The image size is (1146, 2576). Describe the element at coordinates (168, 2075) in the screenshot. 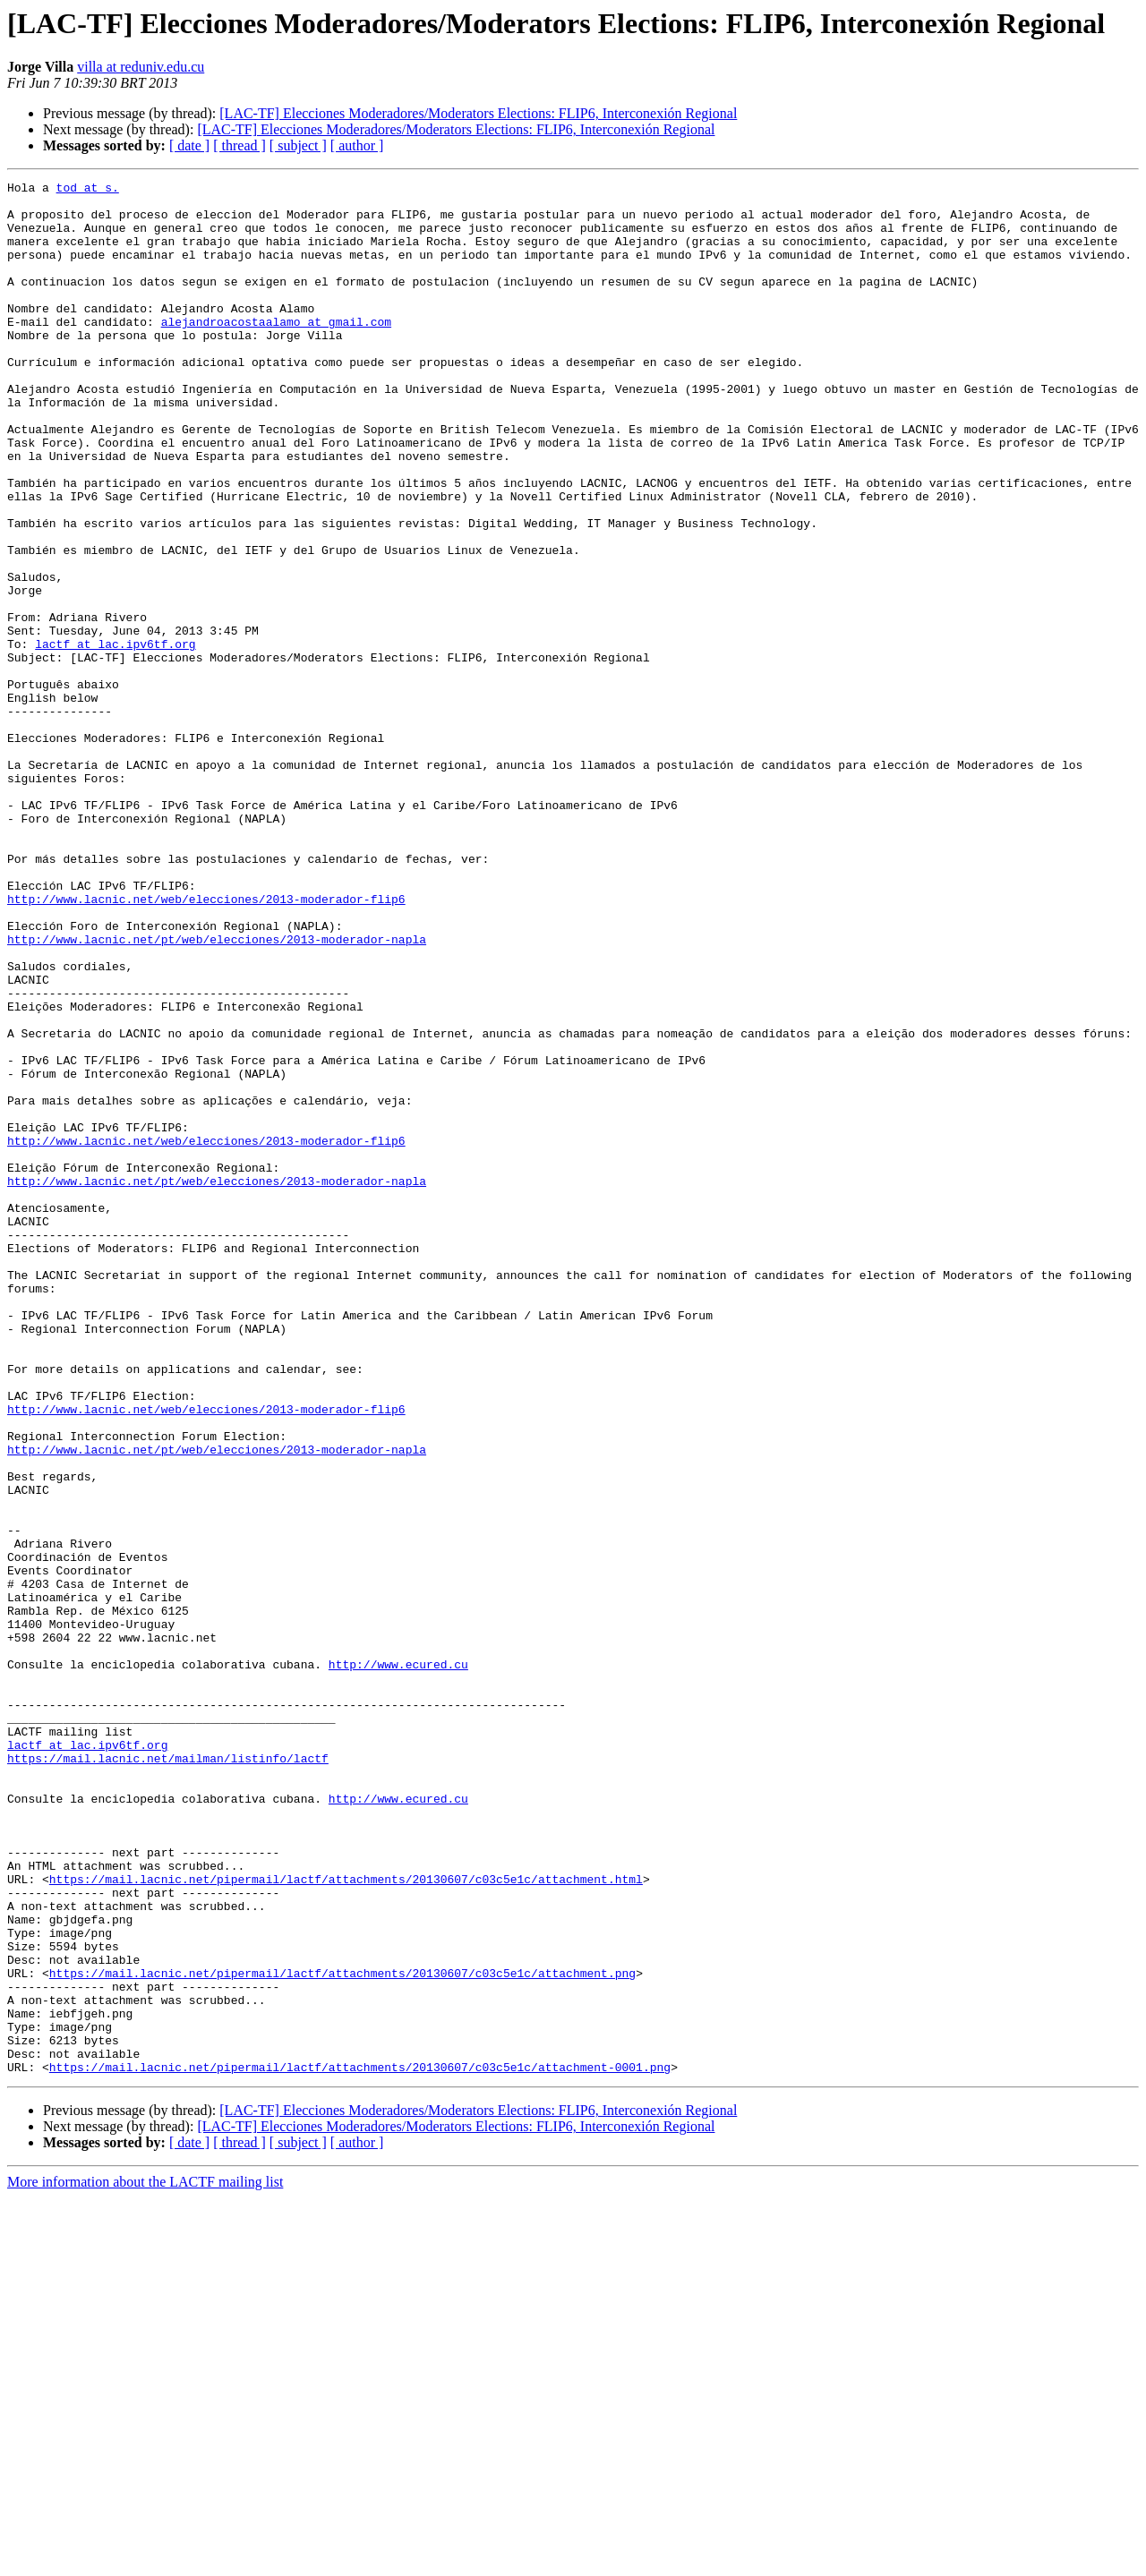

I see `https://mail.lacnic.net/mailman/listinfo/lactf` at that location.